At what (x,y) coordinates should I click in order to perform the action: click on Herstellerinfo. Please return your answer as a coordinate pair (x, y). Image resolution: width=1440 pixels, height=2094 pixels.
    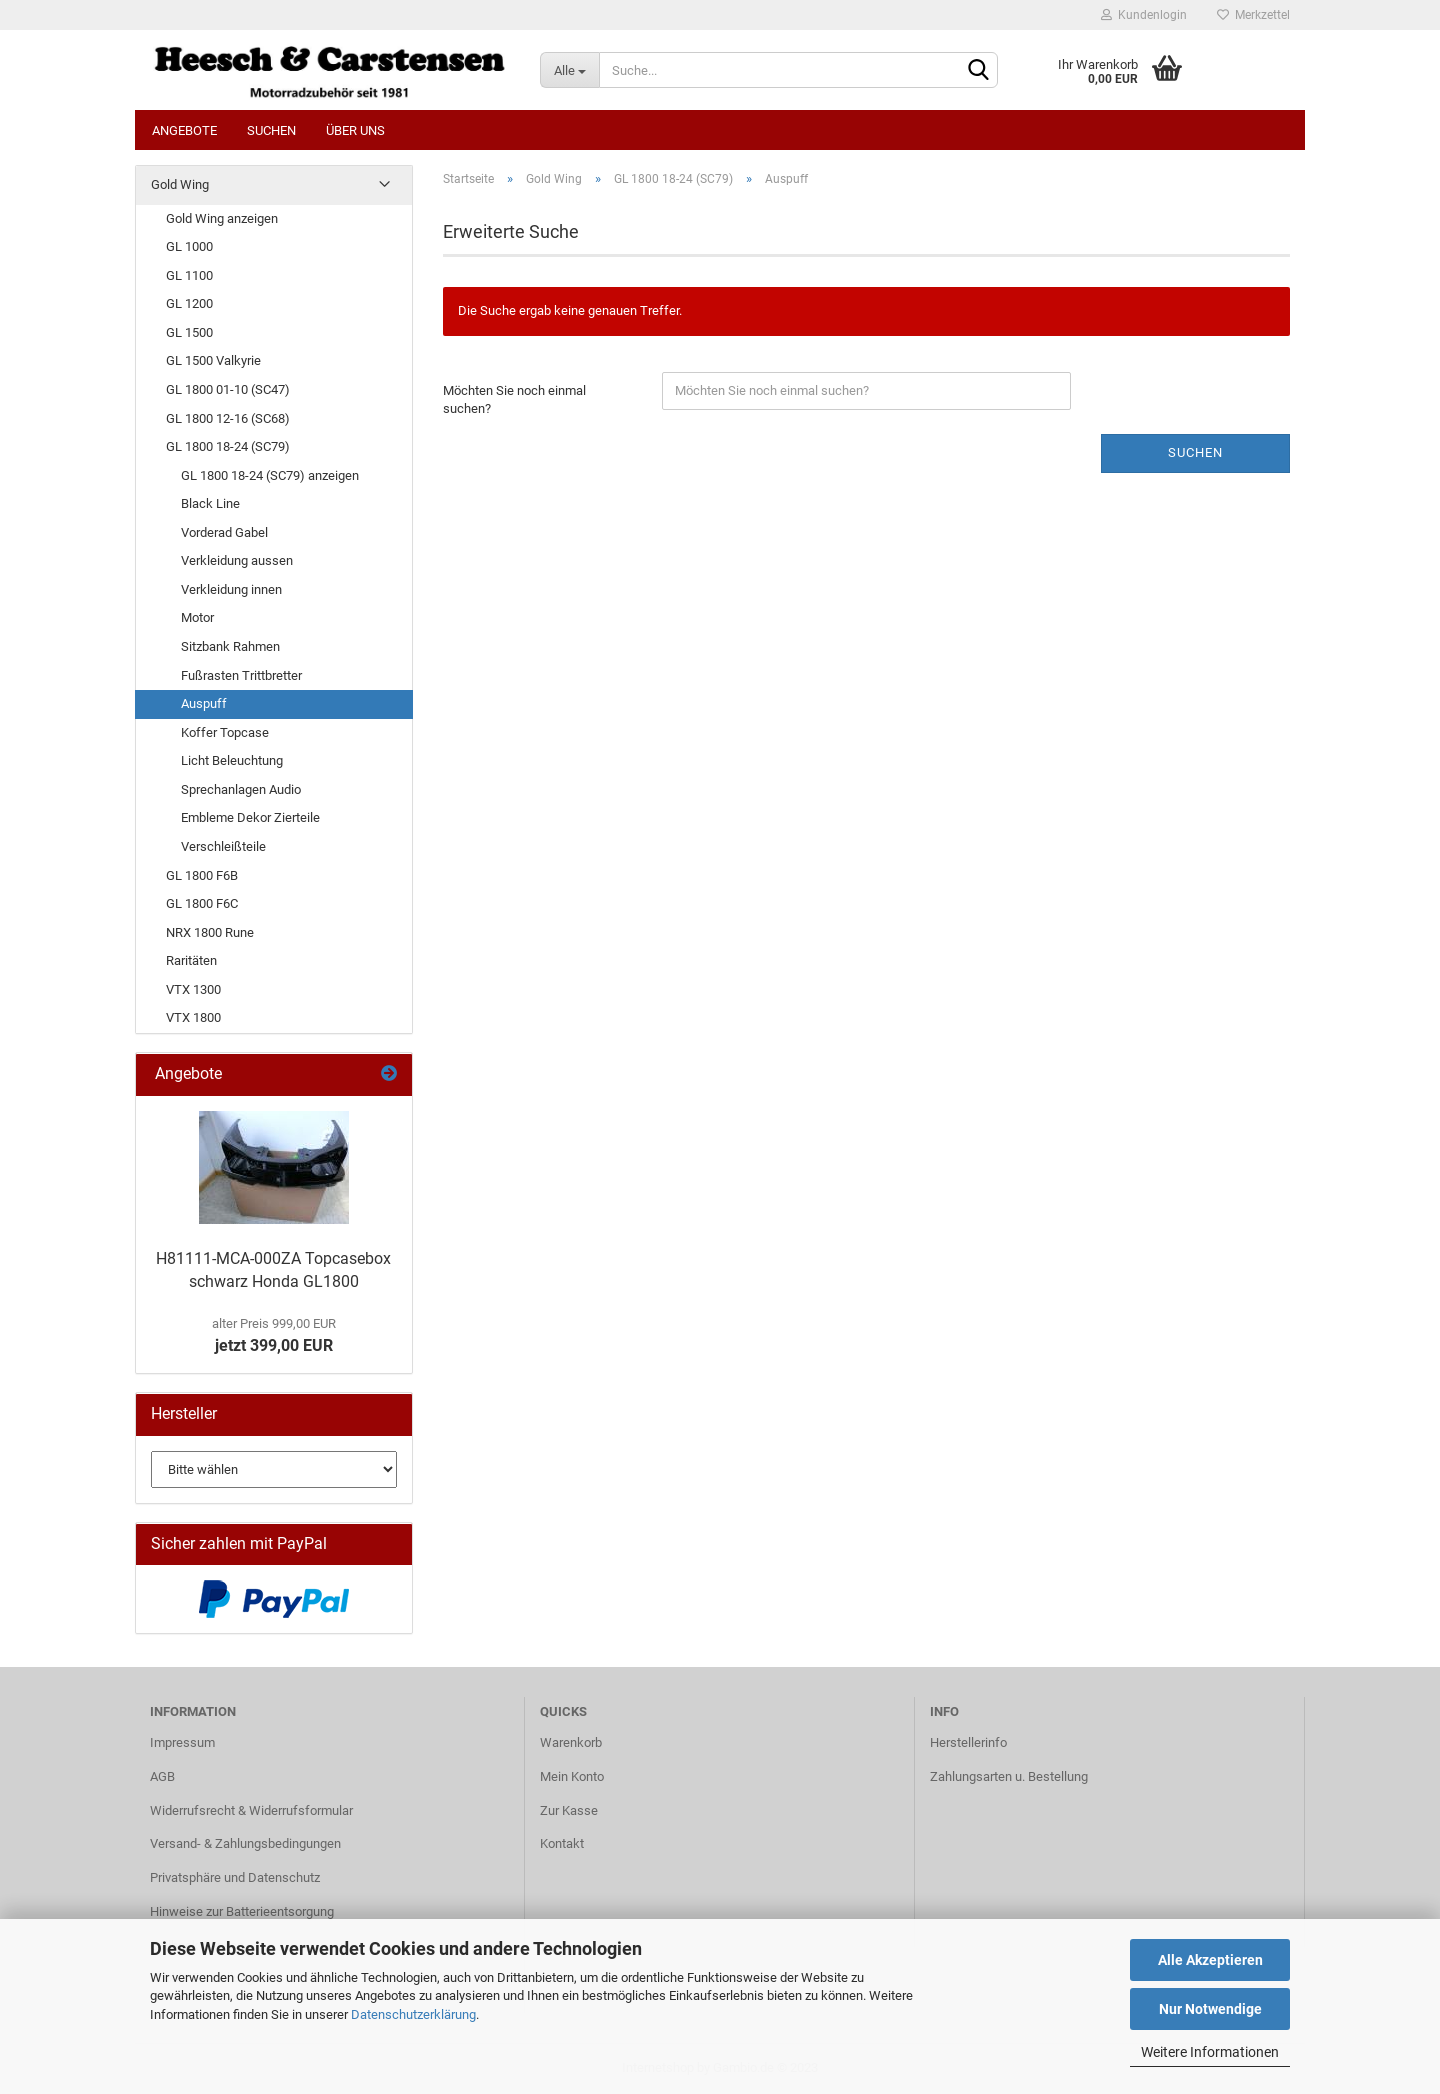
    Looking at the image, I should click on (968, 1742).